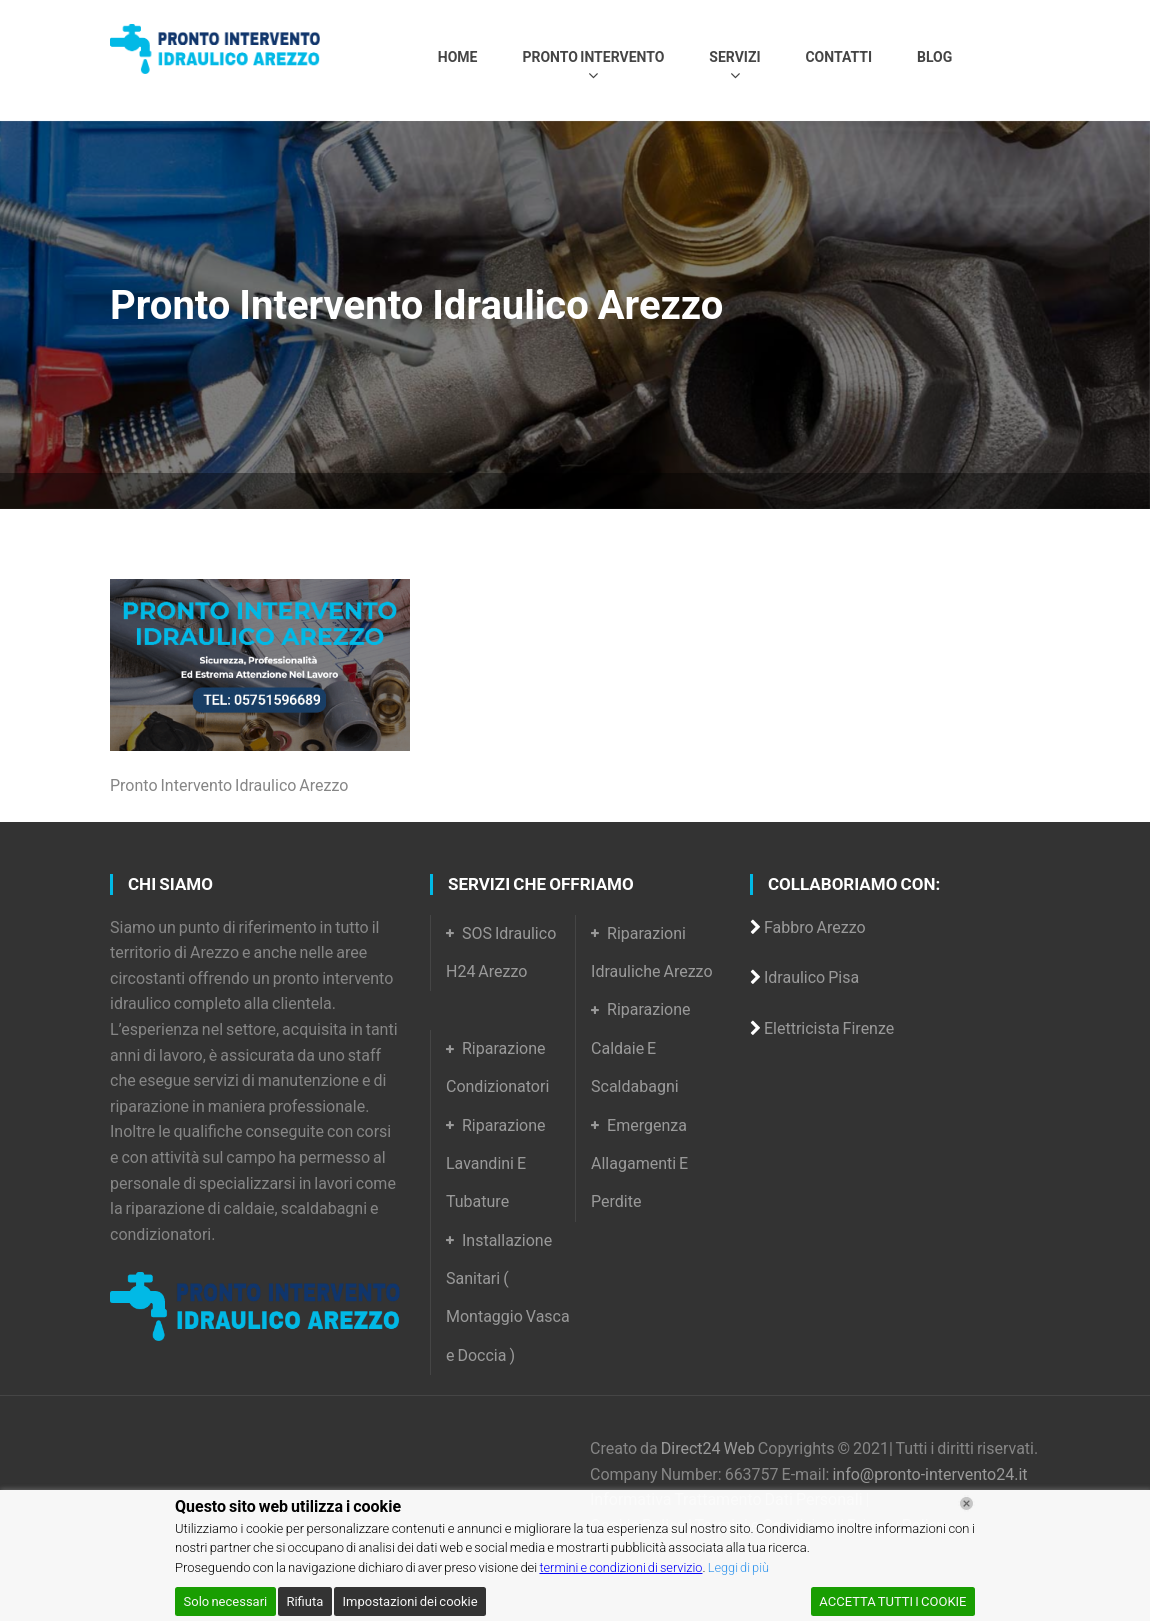 This screenshot has height=1621, width=1150. What do you see at coordinates (304, 1601) in the screenshot?
I see `Rifiuta [Reject]` at bounding box center [304, 1601].